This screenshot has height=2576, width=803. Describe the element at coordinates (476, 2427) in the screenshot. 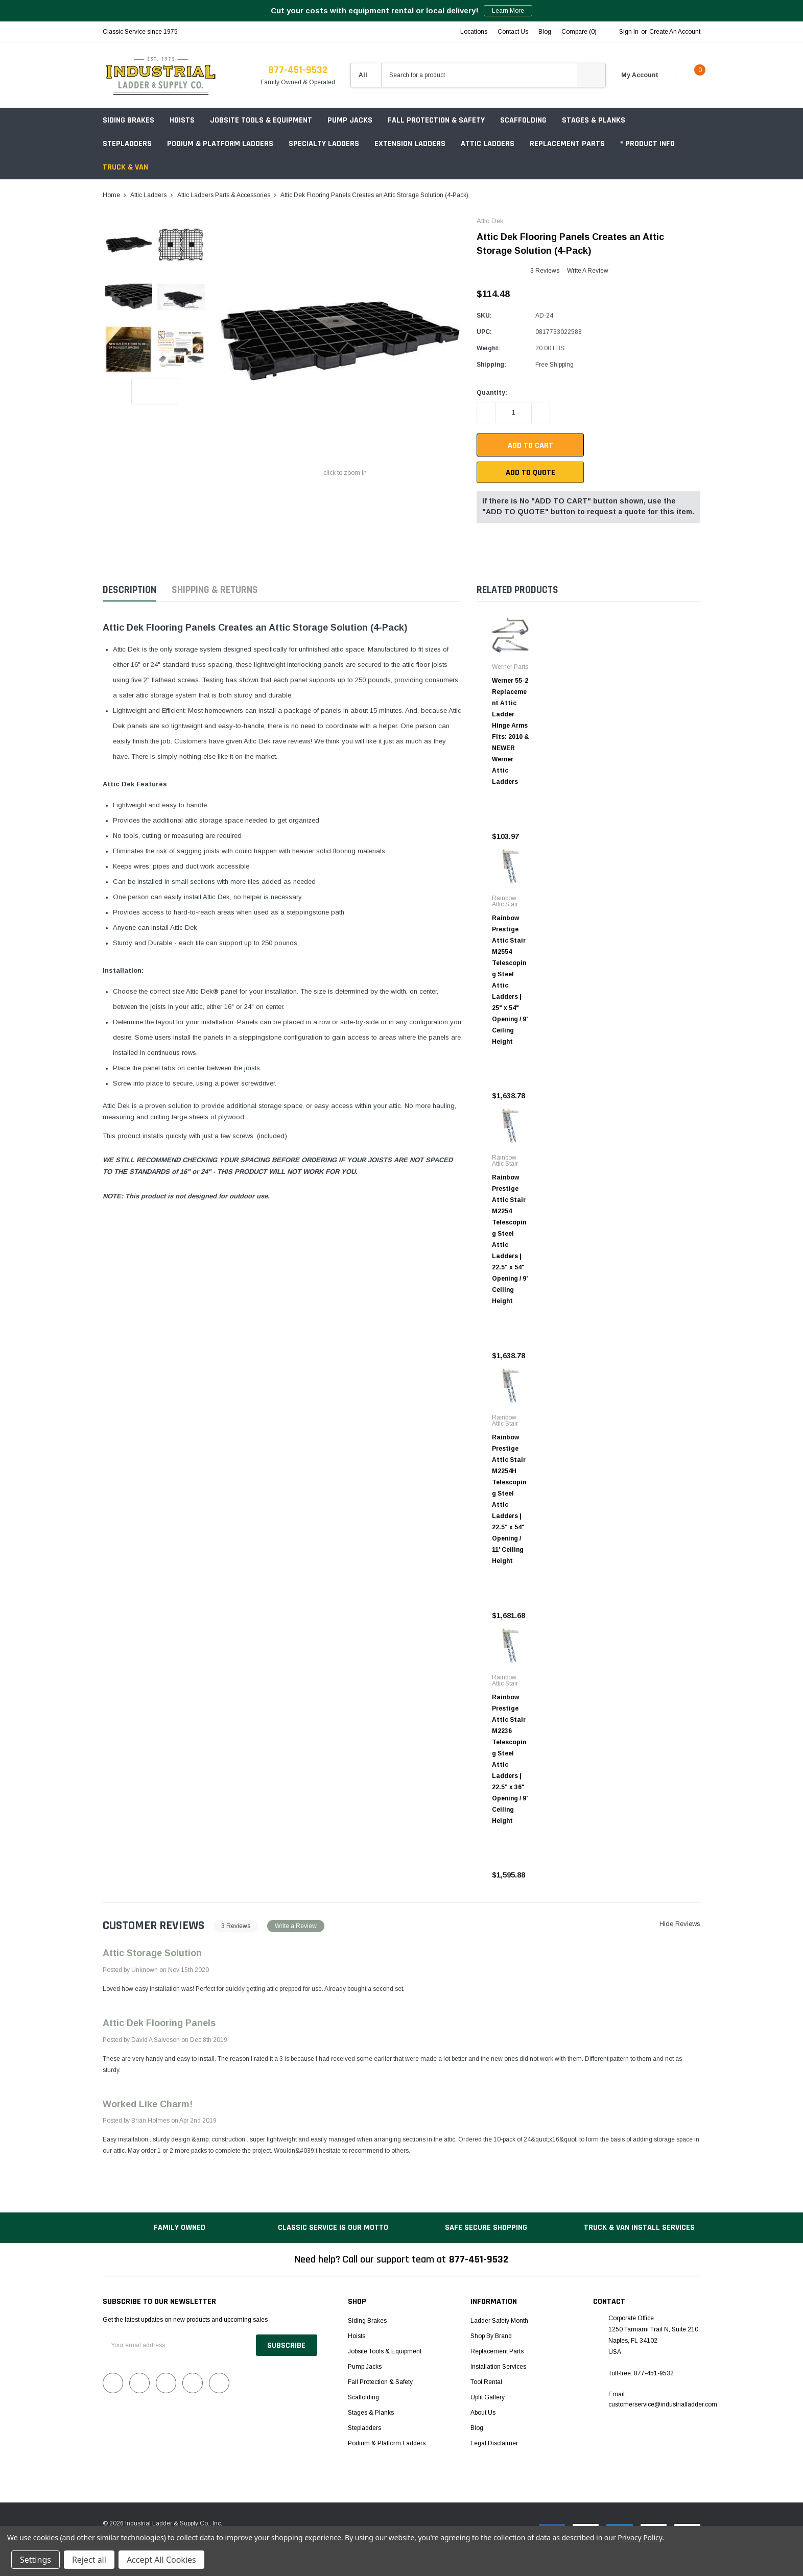

I see `Blog` at that location.